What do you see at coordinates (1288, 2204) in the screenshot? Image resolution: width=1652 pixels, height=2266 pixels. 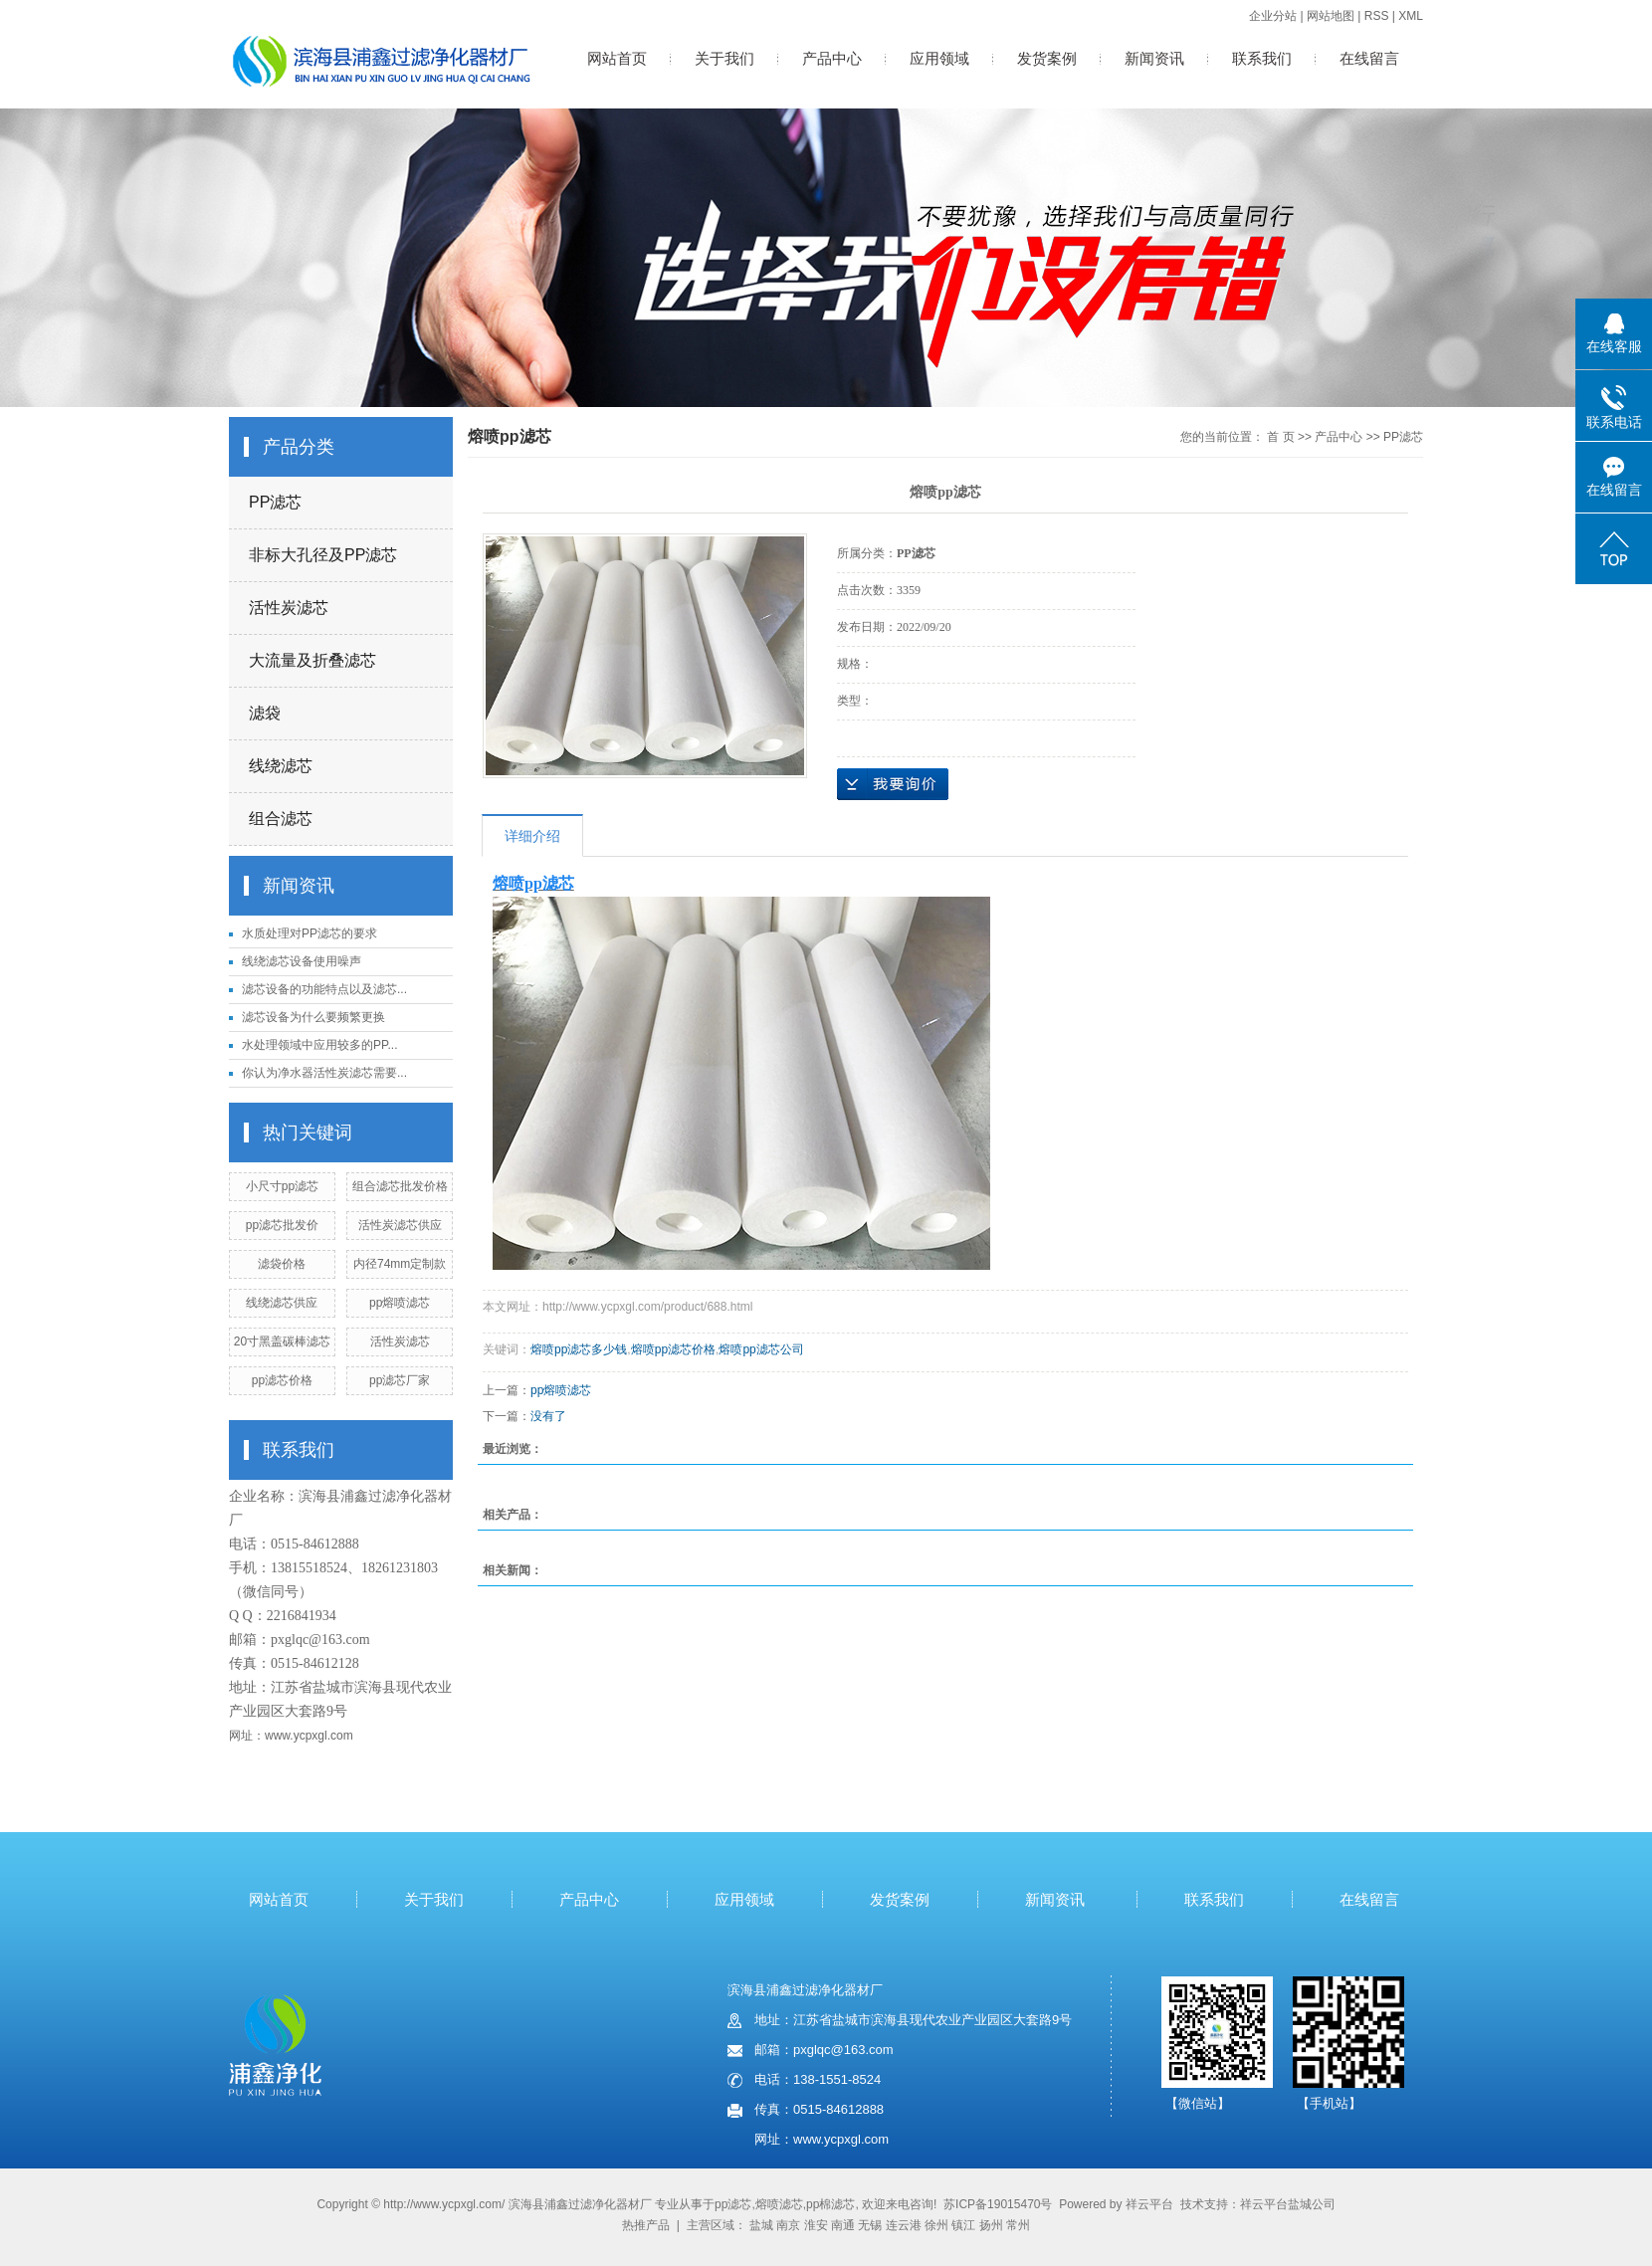 I see `祥云平台盐城公司` at bounding box center [1288, 2204].